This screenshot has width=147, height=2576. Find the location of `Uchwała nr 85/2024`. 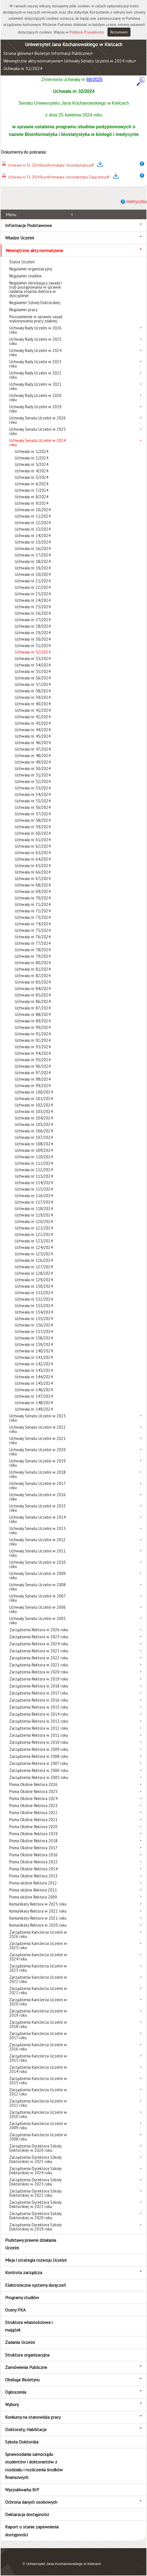

Uchwała nr 85/2024 is located at coordinates (32, 995).